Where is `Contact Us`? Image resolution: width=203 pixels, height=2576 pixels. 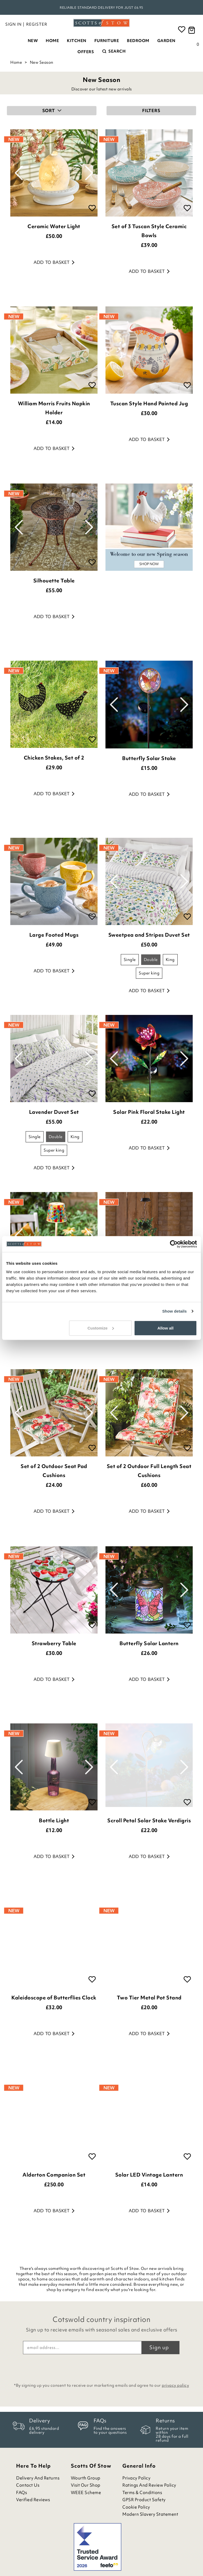 Contact Us is located at coordinates (27, 2485).